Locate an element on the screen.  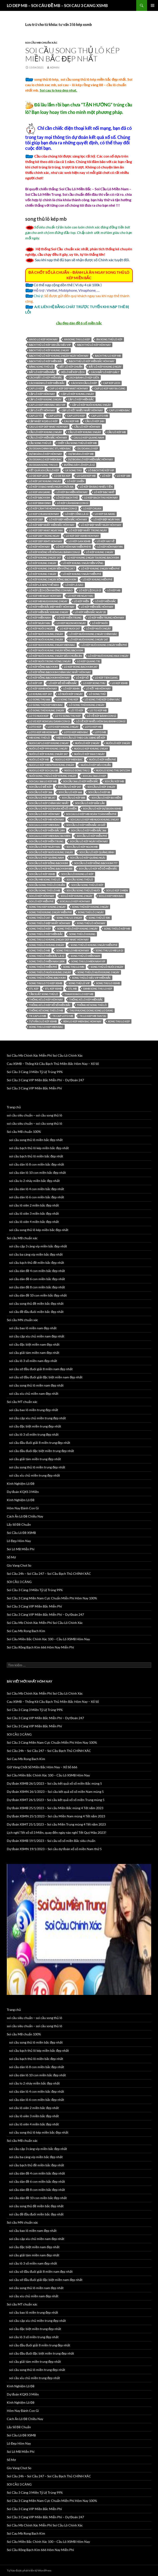
nuôi lô kép mb is located at coordinates (39, 759).